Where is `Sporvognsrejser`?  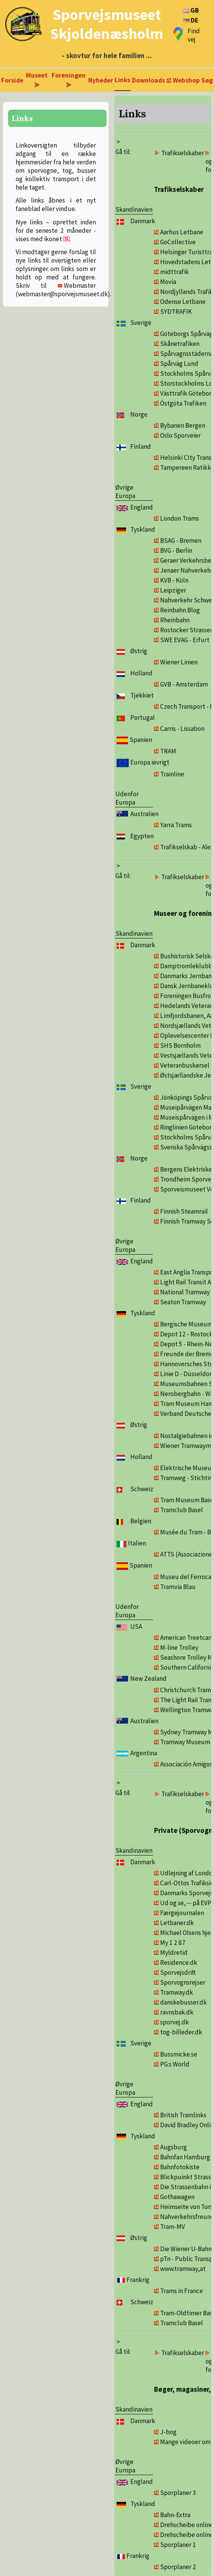 Sporvognsrejser is located at coordinates (182, 1982).